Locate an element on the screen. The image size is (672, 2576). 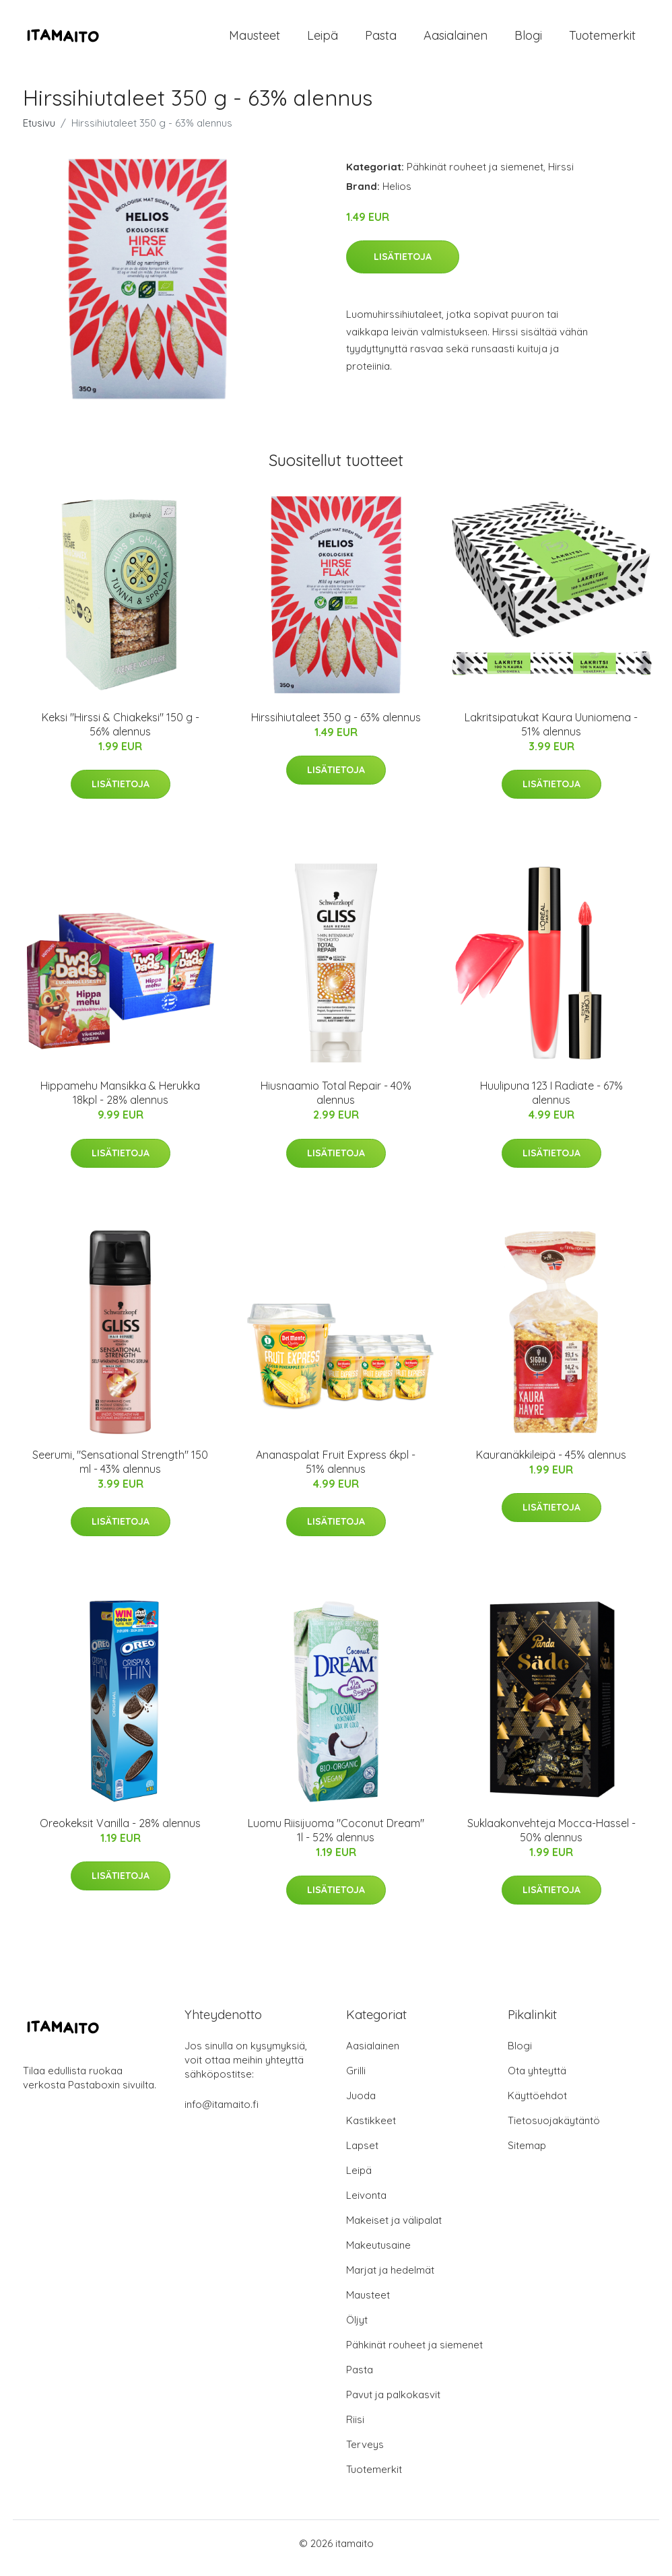
Mausteet is located at coordinates (254, 40).